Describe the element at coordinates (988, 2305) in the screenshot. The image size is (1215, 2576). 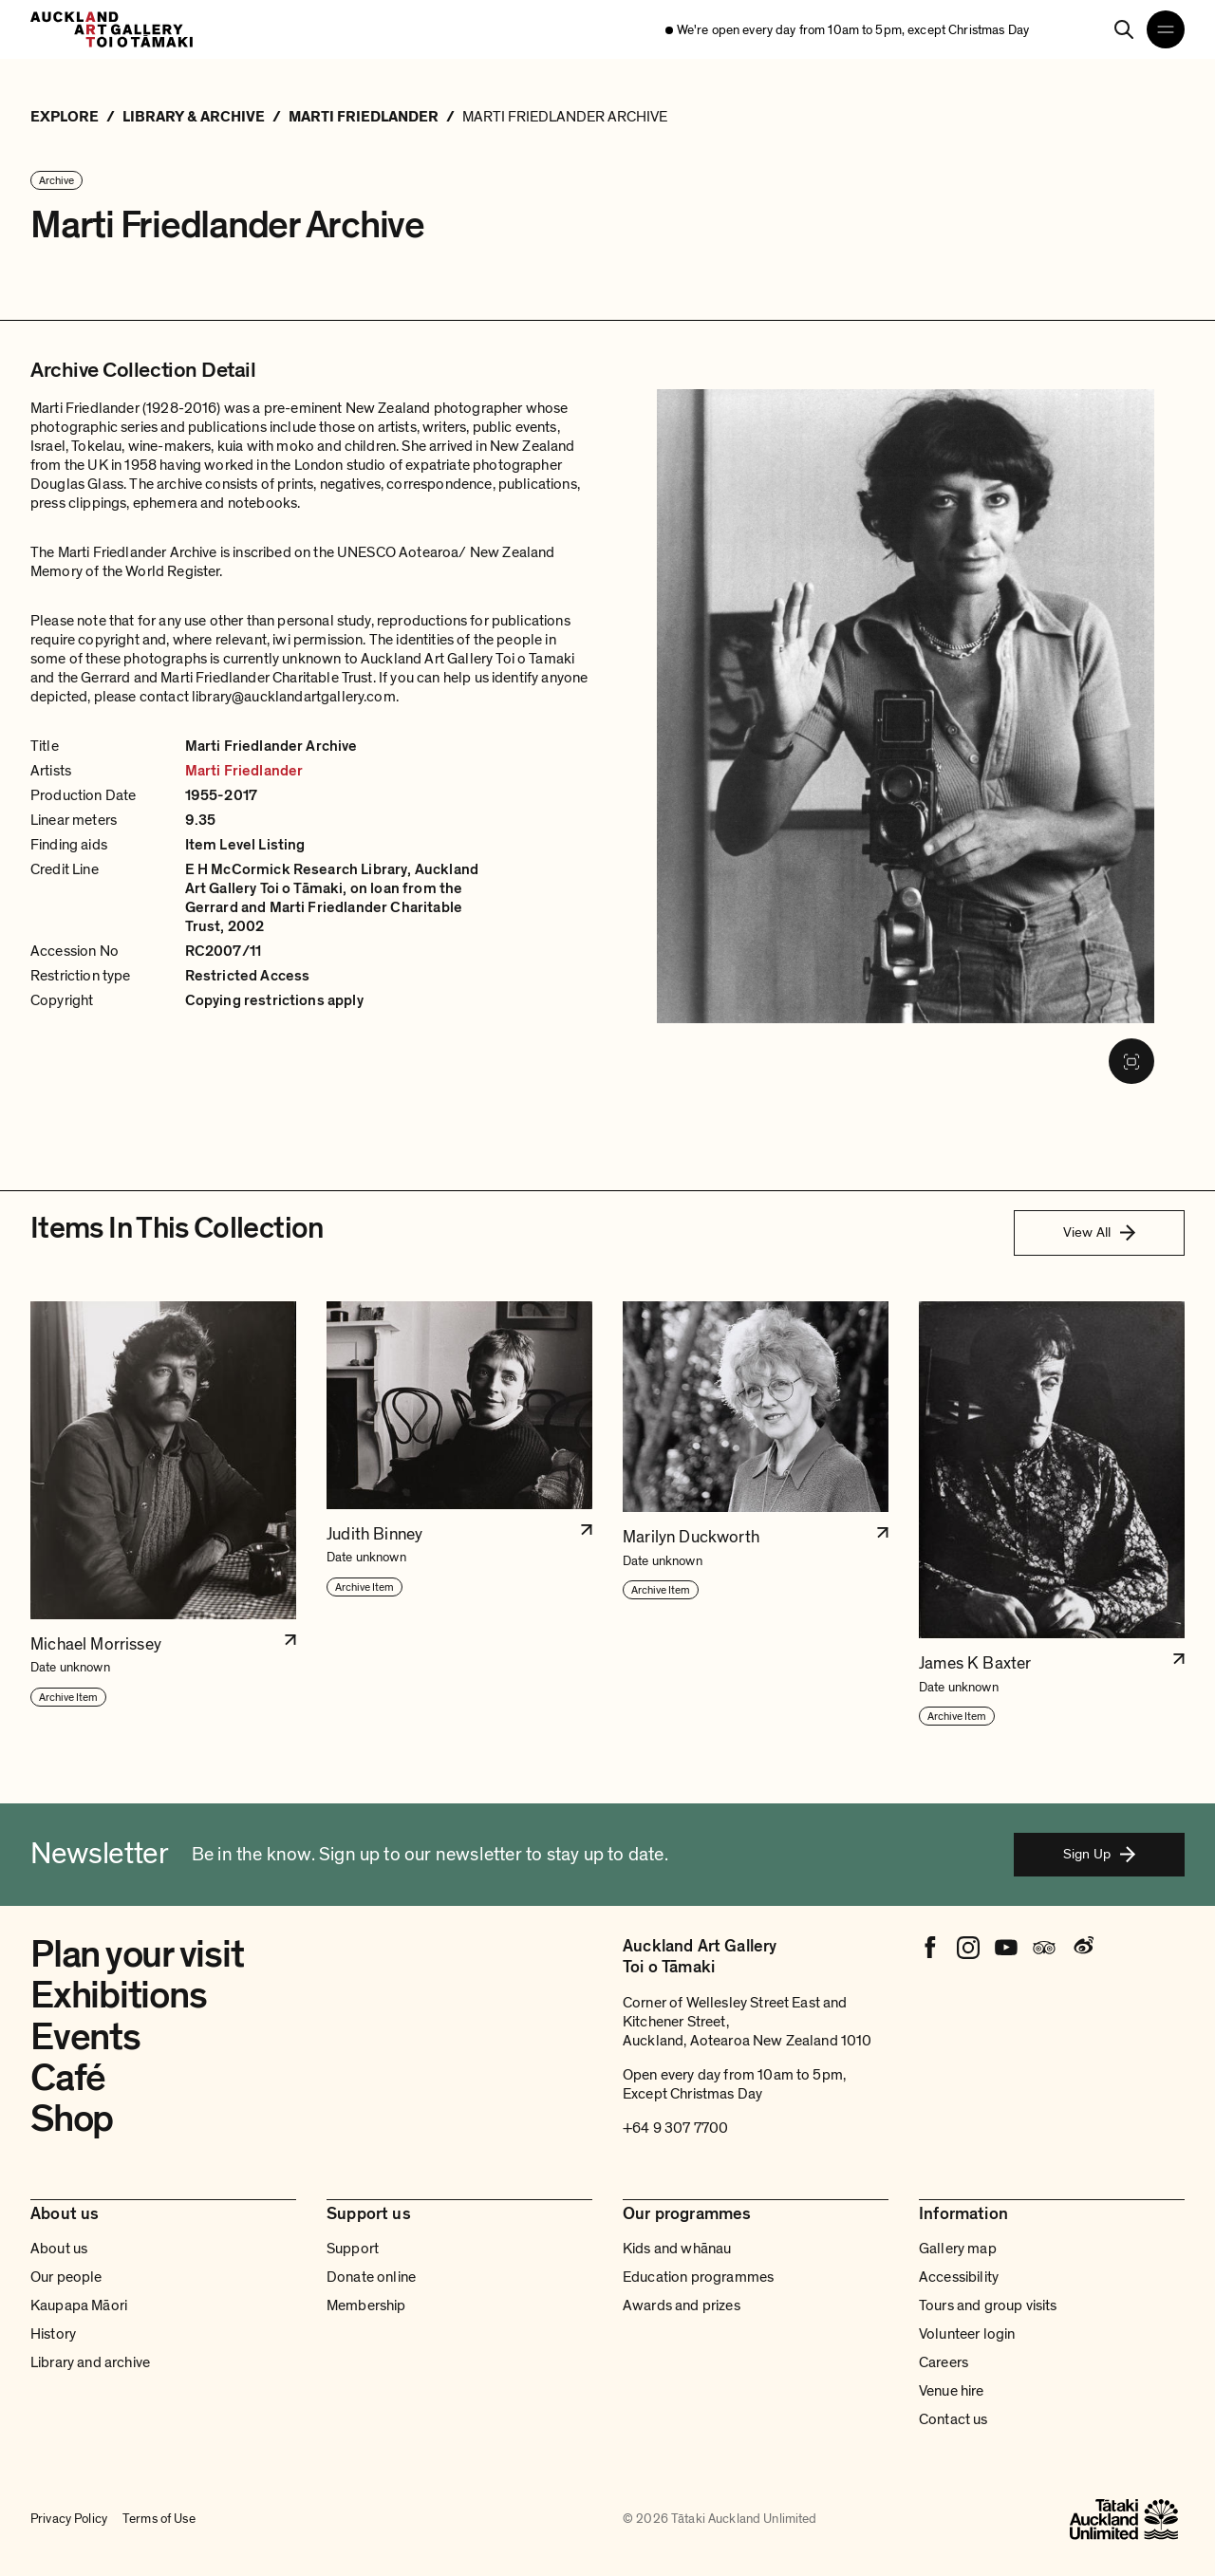
I see `Tours and group visits` at that location.